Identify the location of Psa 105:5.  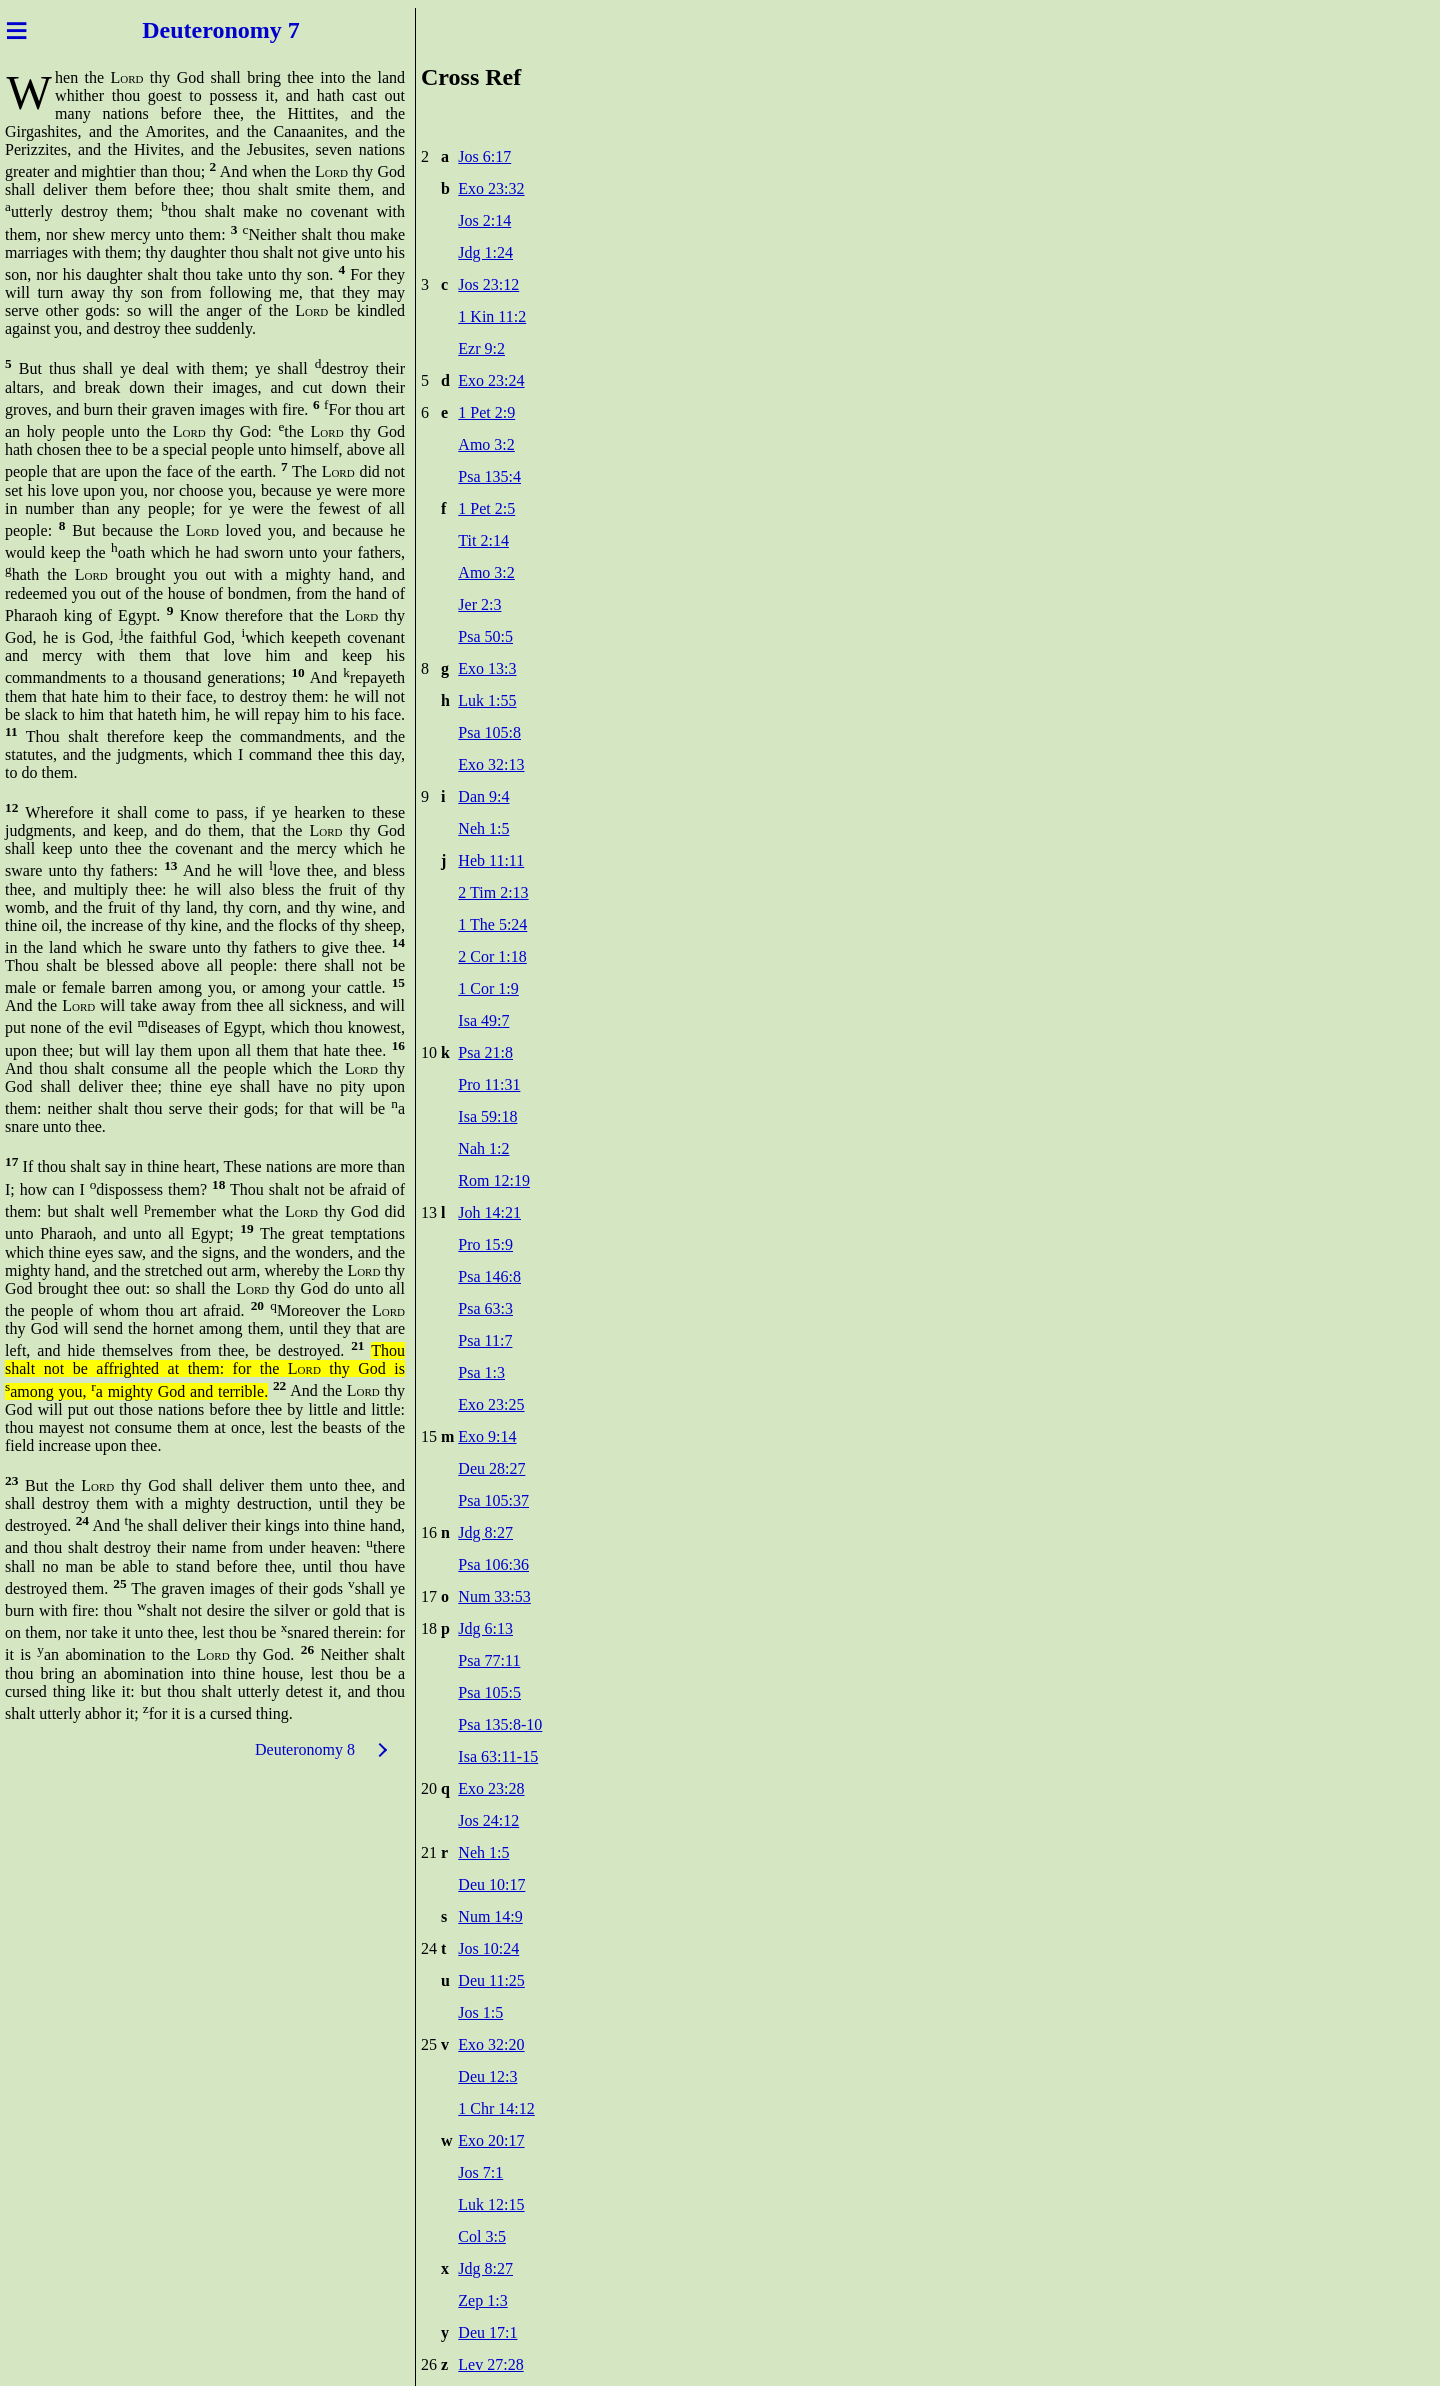
(489, 1692).